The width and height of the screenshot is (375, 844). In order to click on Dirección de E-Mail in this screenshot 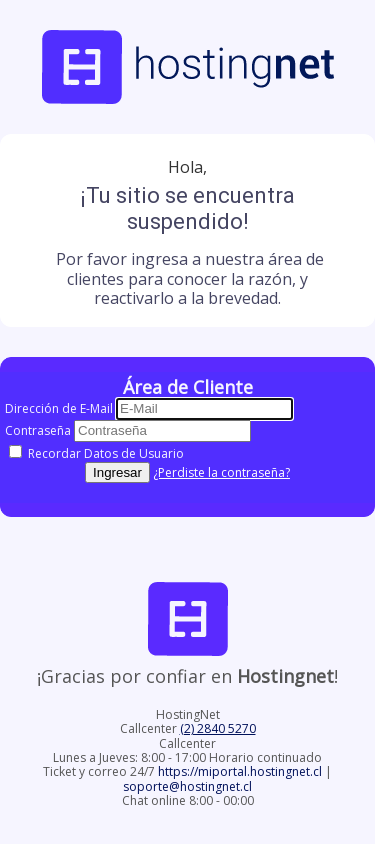, I will do `click(59, 408)`.